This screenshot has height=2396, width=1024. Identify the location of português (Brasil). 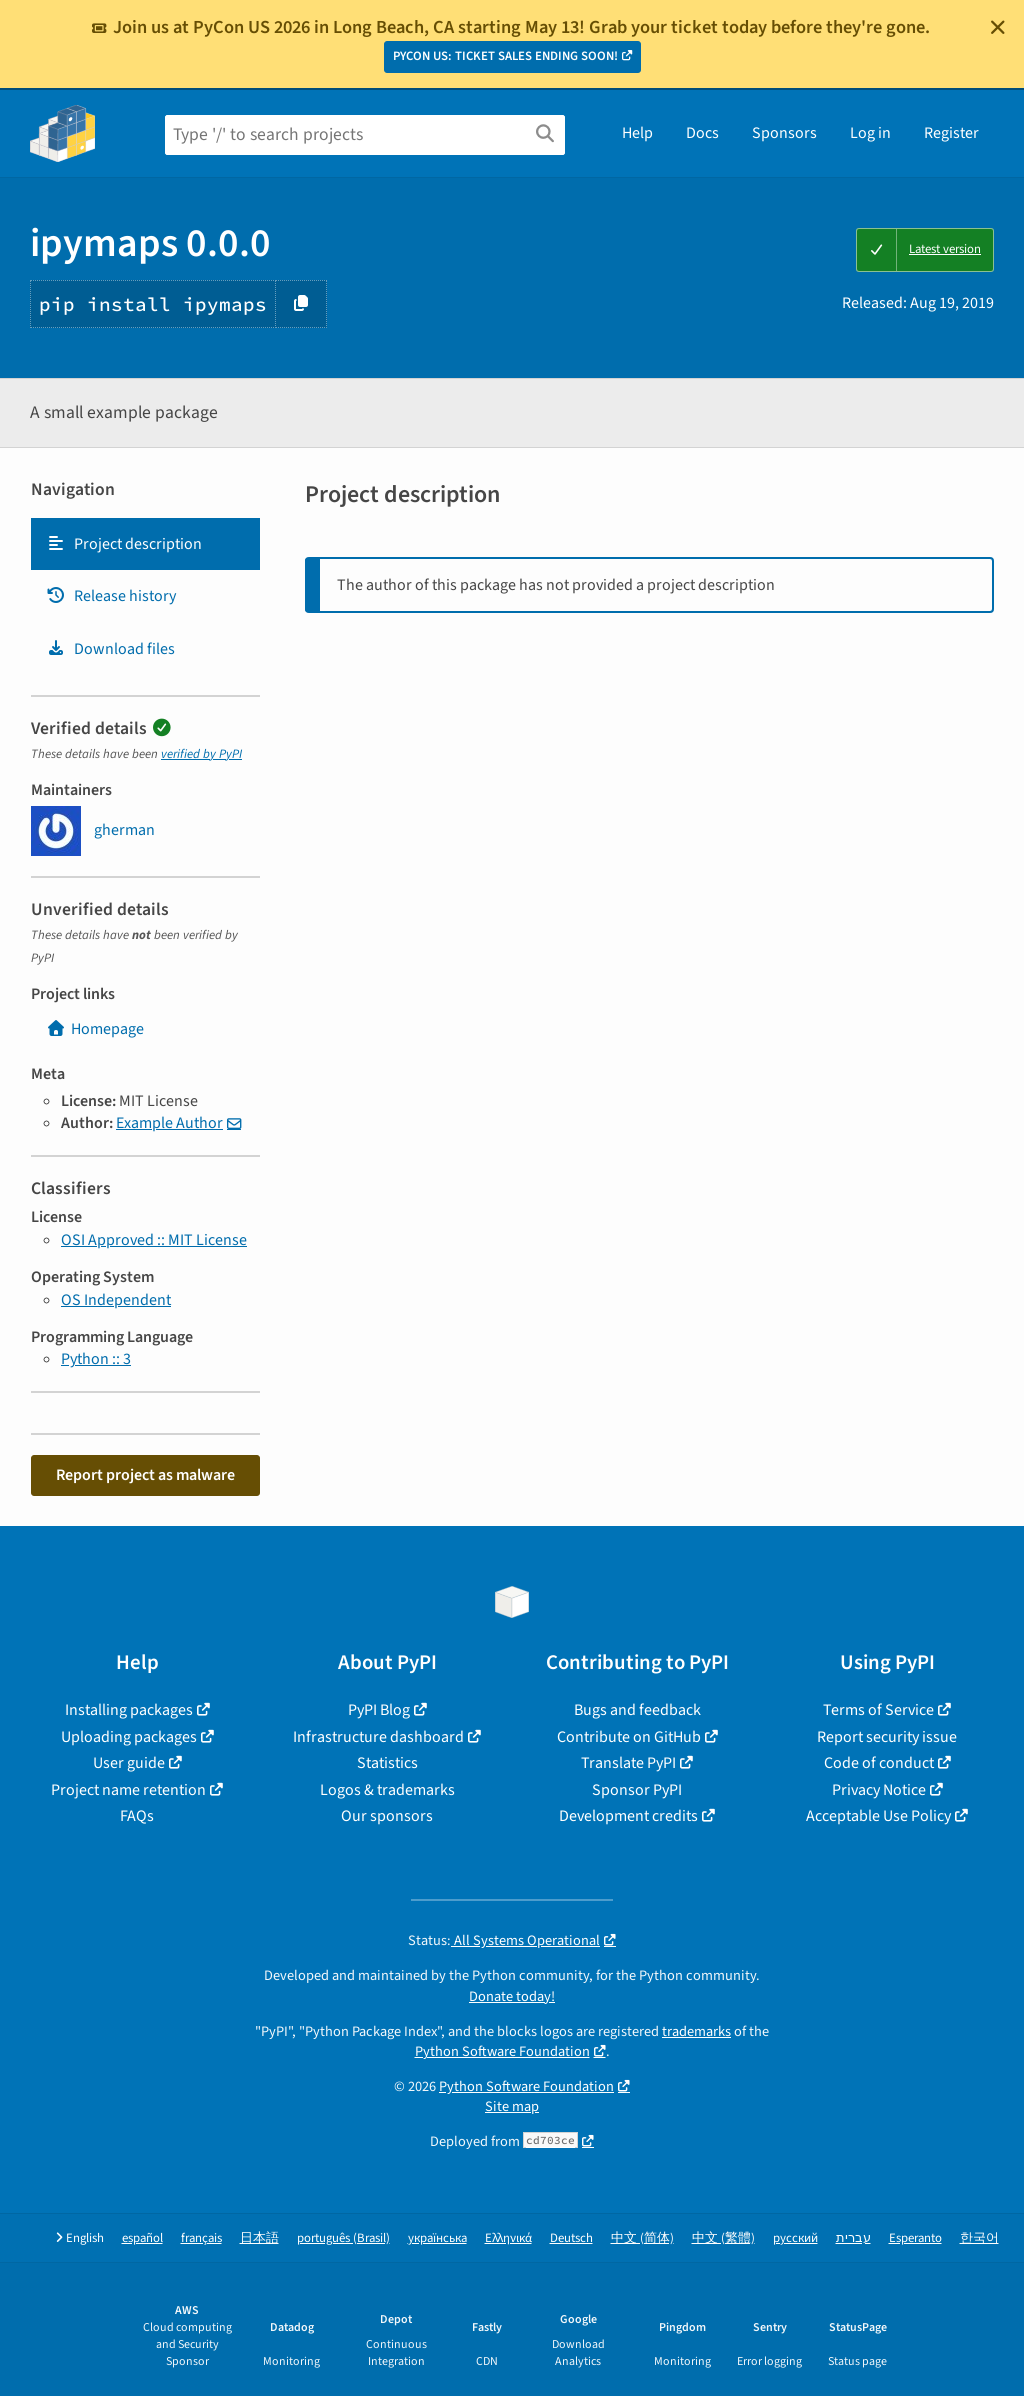
(343, 2238).